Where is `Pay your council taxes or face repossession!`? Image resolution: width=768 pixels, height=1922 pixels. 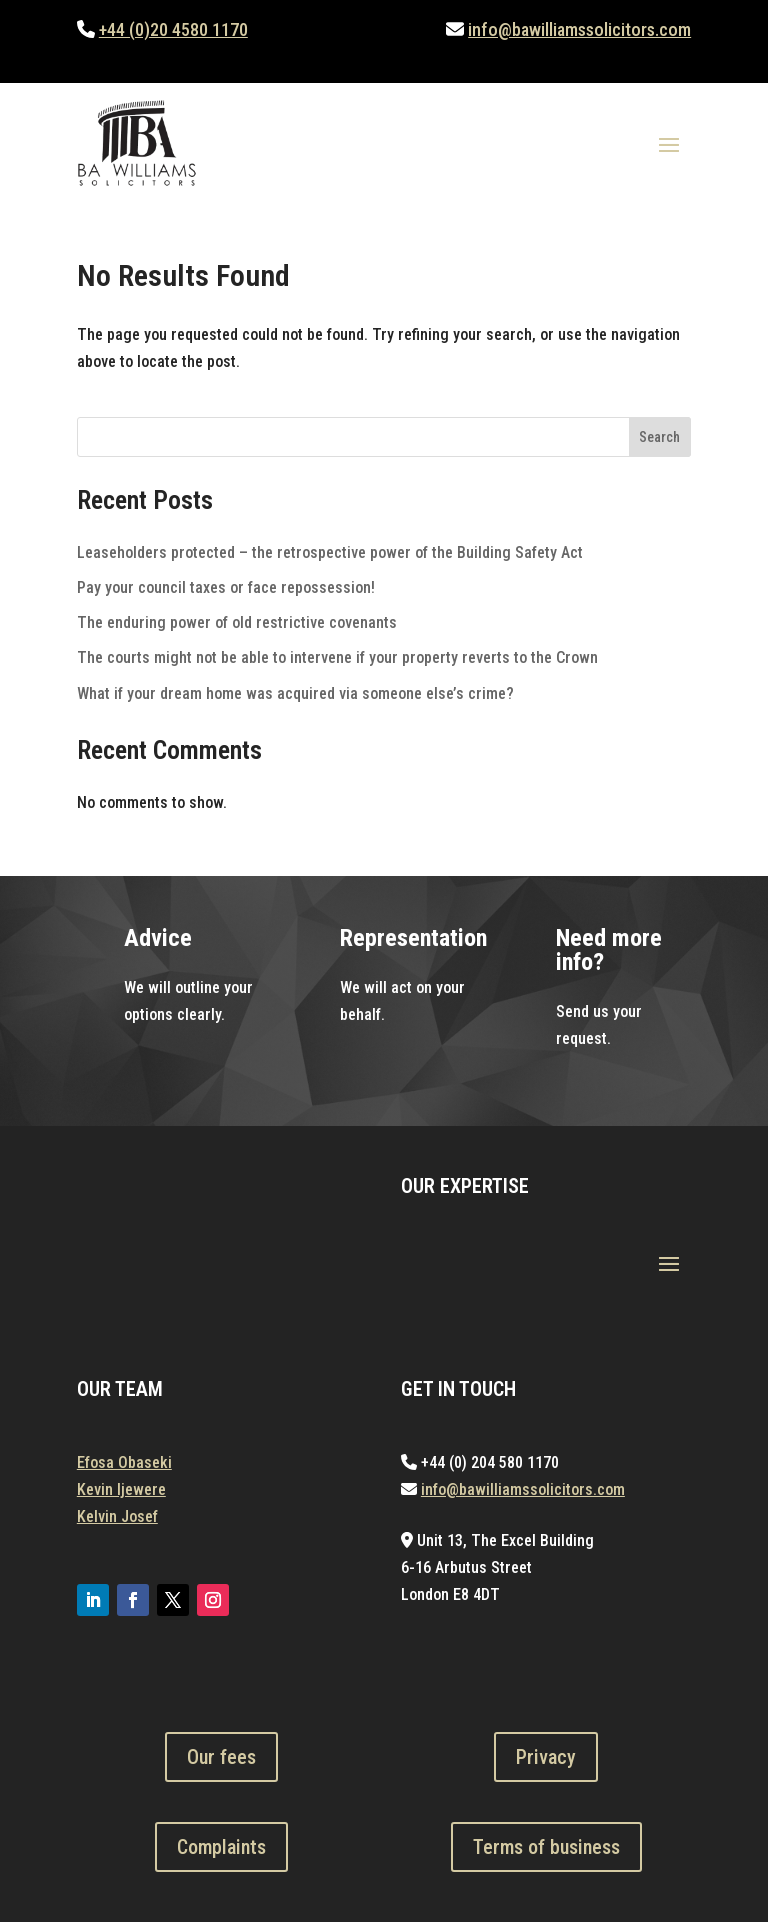
Pay your council taxes or face repossession! is located at coordinates (226, 587).